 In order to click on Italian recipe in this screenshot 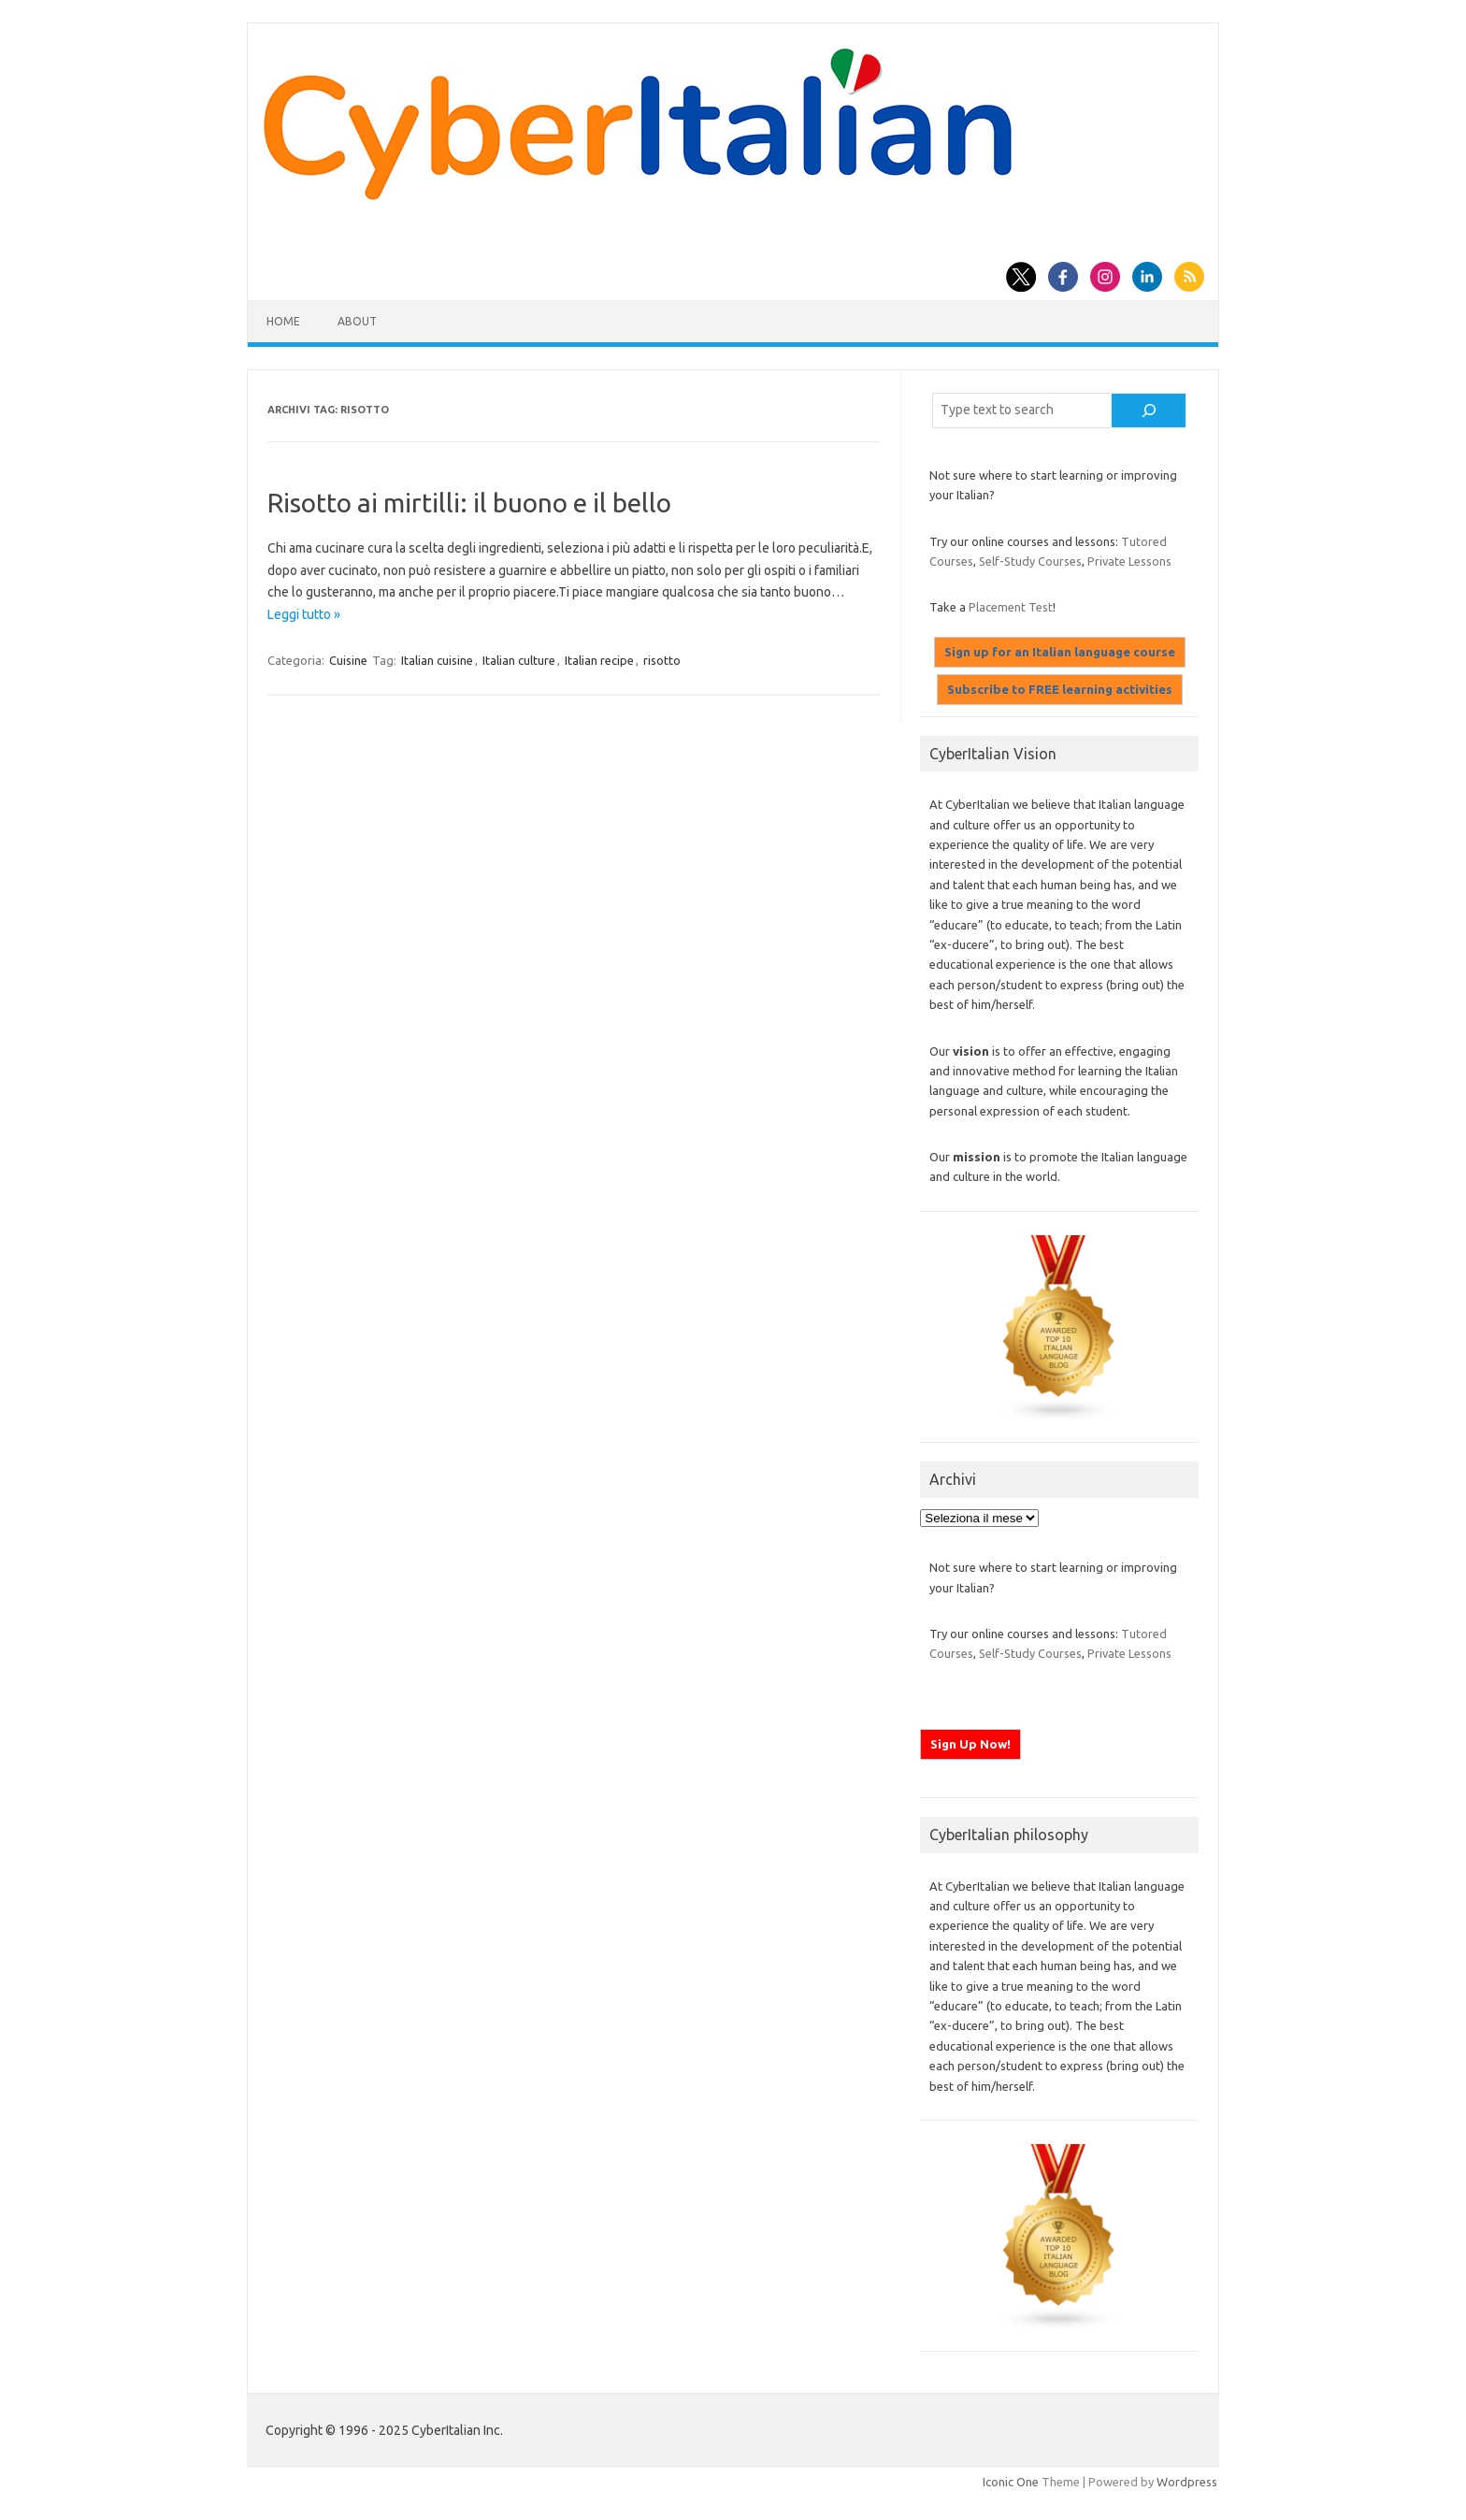, I will do `click(599, 660)`.